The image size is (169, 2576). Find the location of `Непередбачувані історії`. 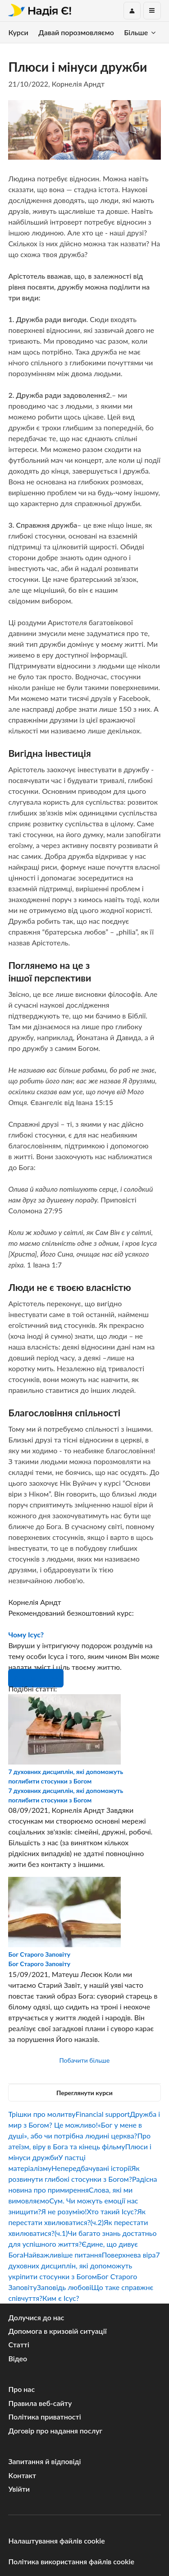

Непередбачувані історії is located at coordinates (91, 2168).